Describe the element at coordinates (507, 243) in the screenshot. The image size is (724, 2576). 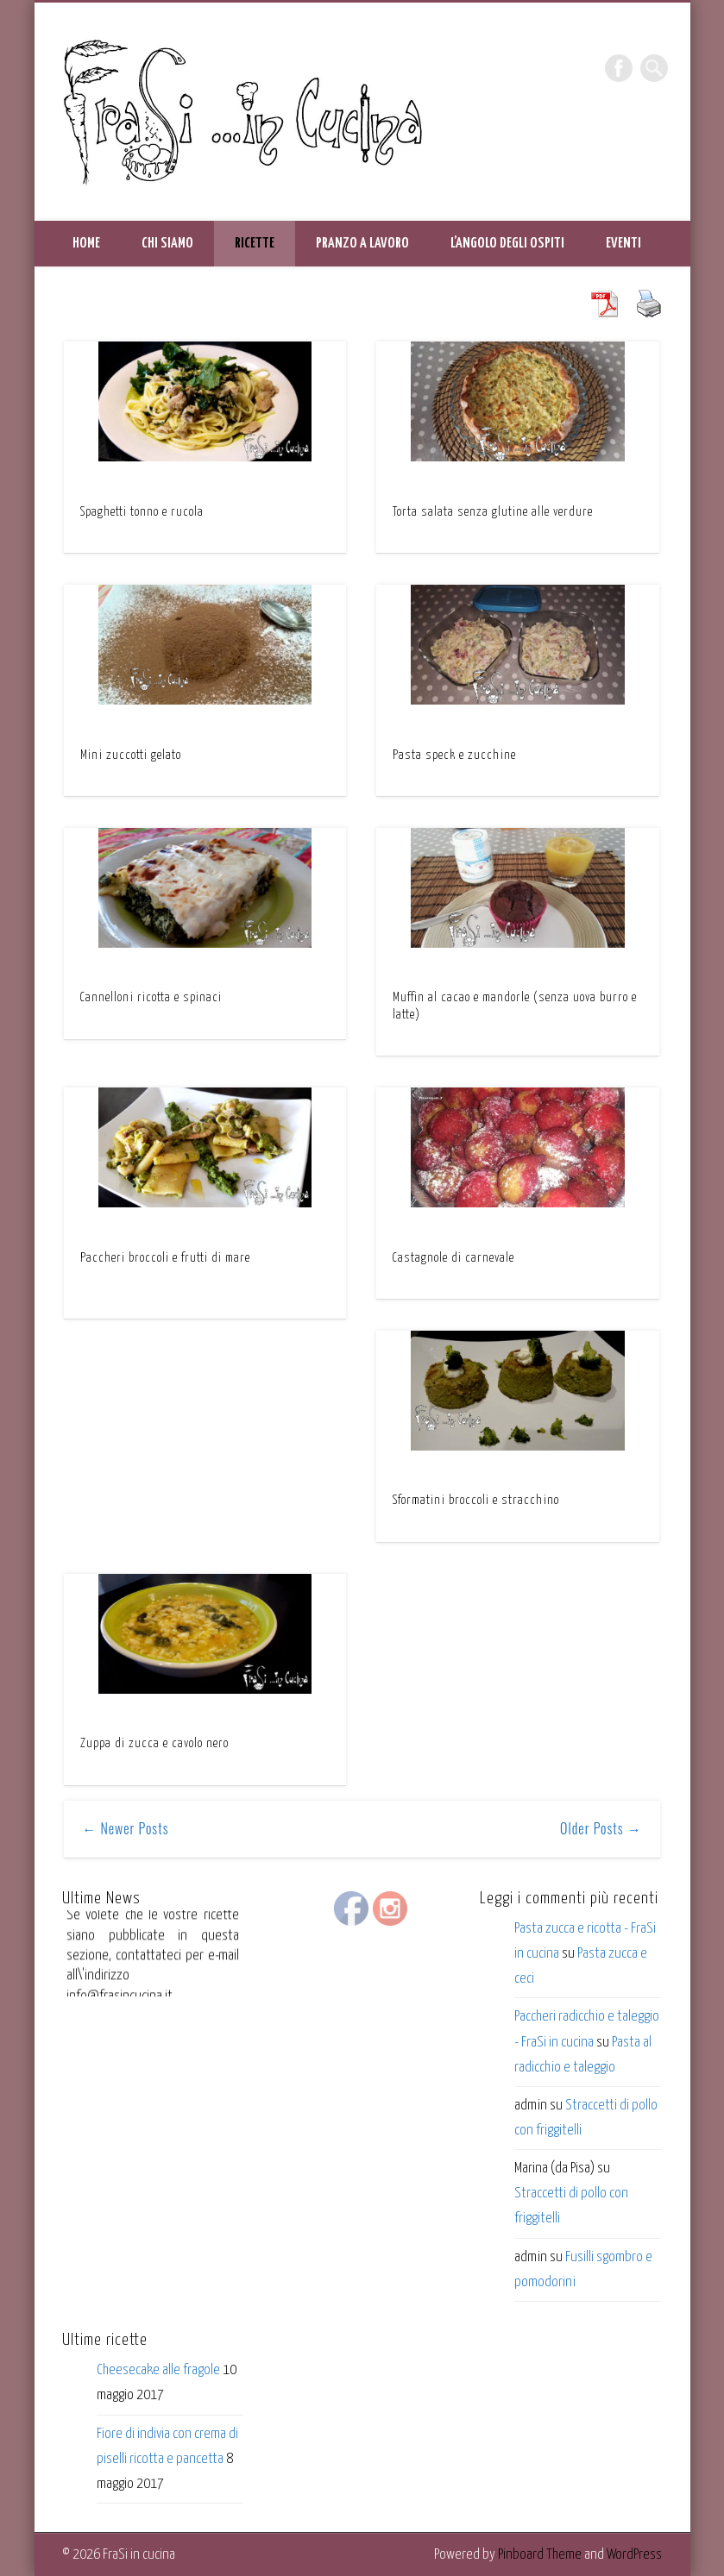
I see `L’angolo degli ospiti` at that location.